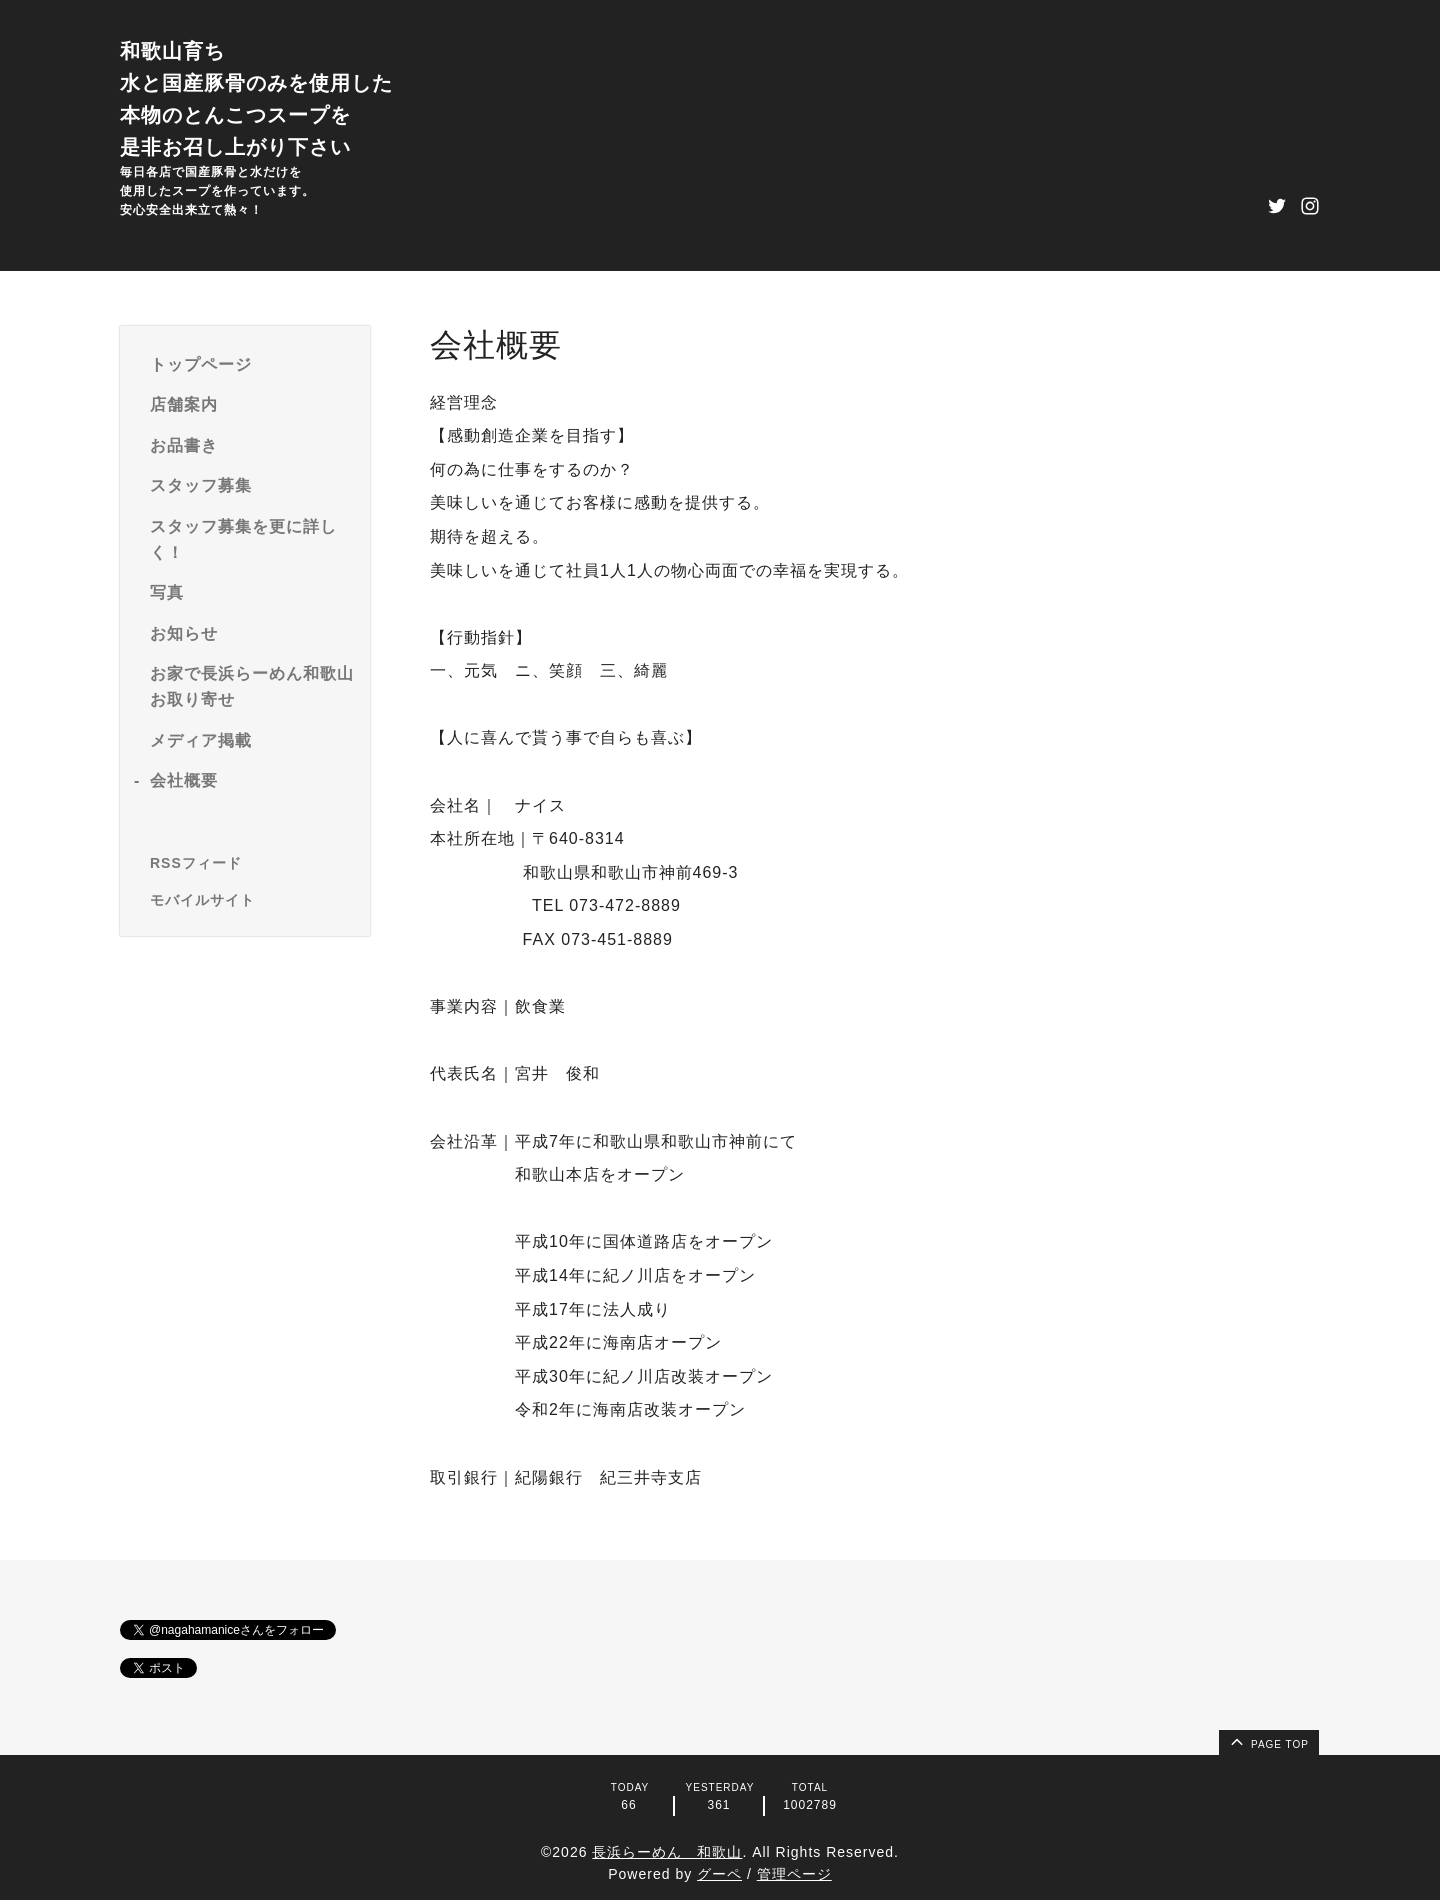 This screenshot has width=1440, height=1900. I want to click on 長浜らーめん 和歌山, so click(667, 1852).